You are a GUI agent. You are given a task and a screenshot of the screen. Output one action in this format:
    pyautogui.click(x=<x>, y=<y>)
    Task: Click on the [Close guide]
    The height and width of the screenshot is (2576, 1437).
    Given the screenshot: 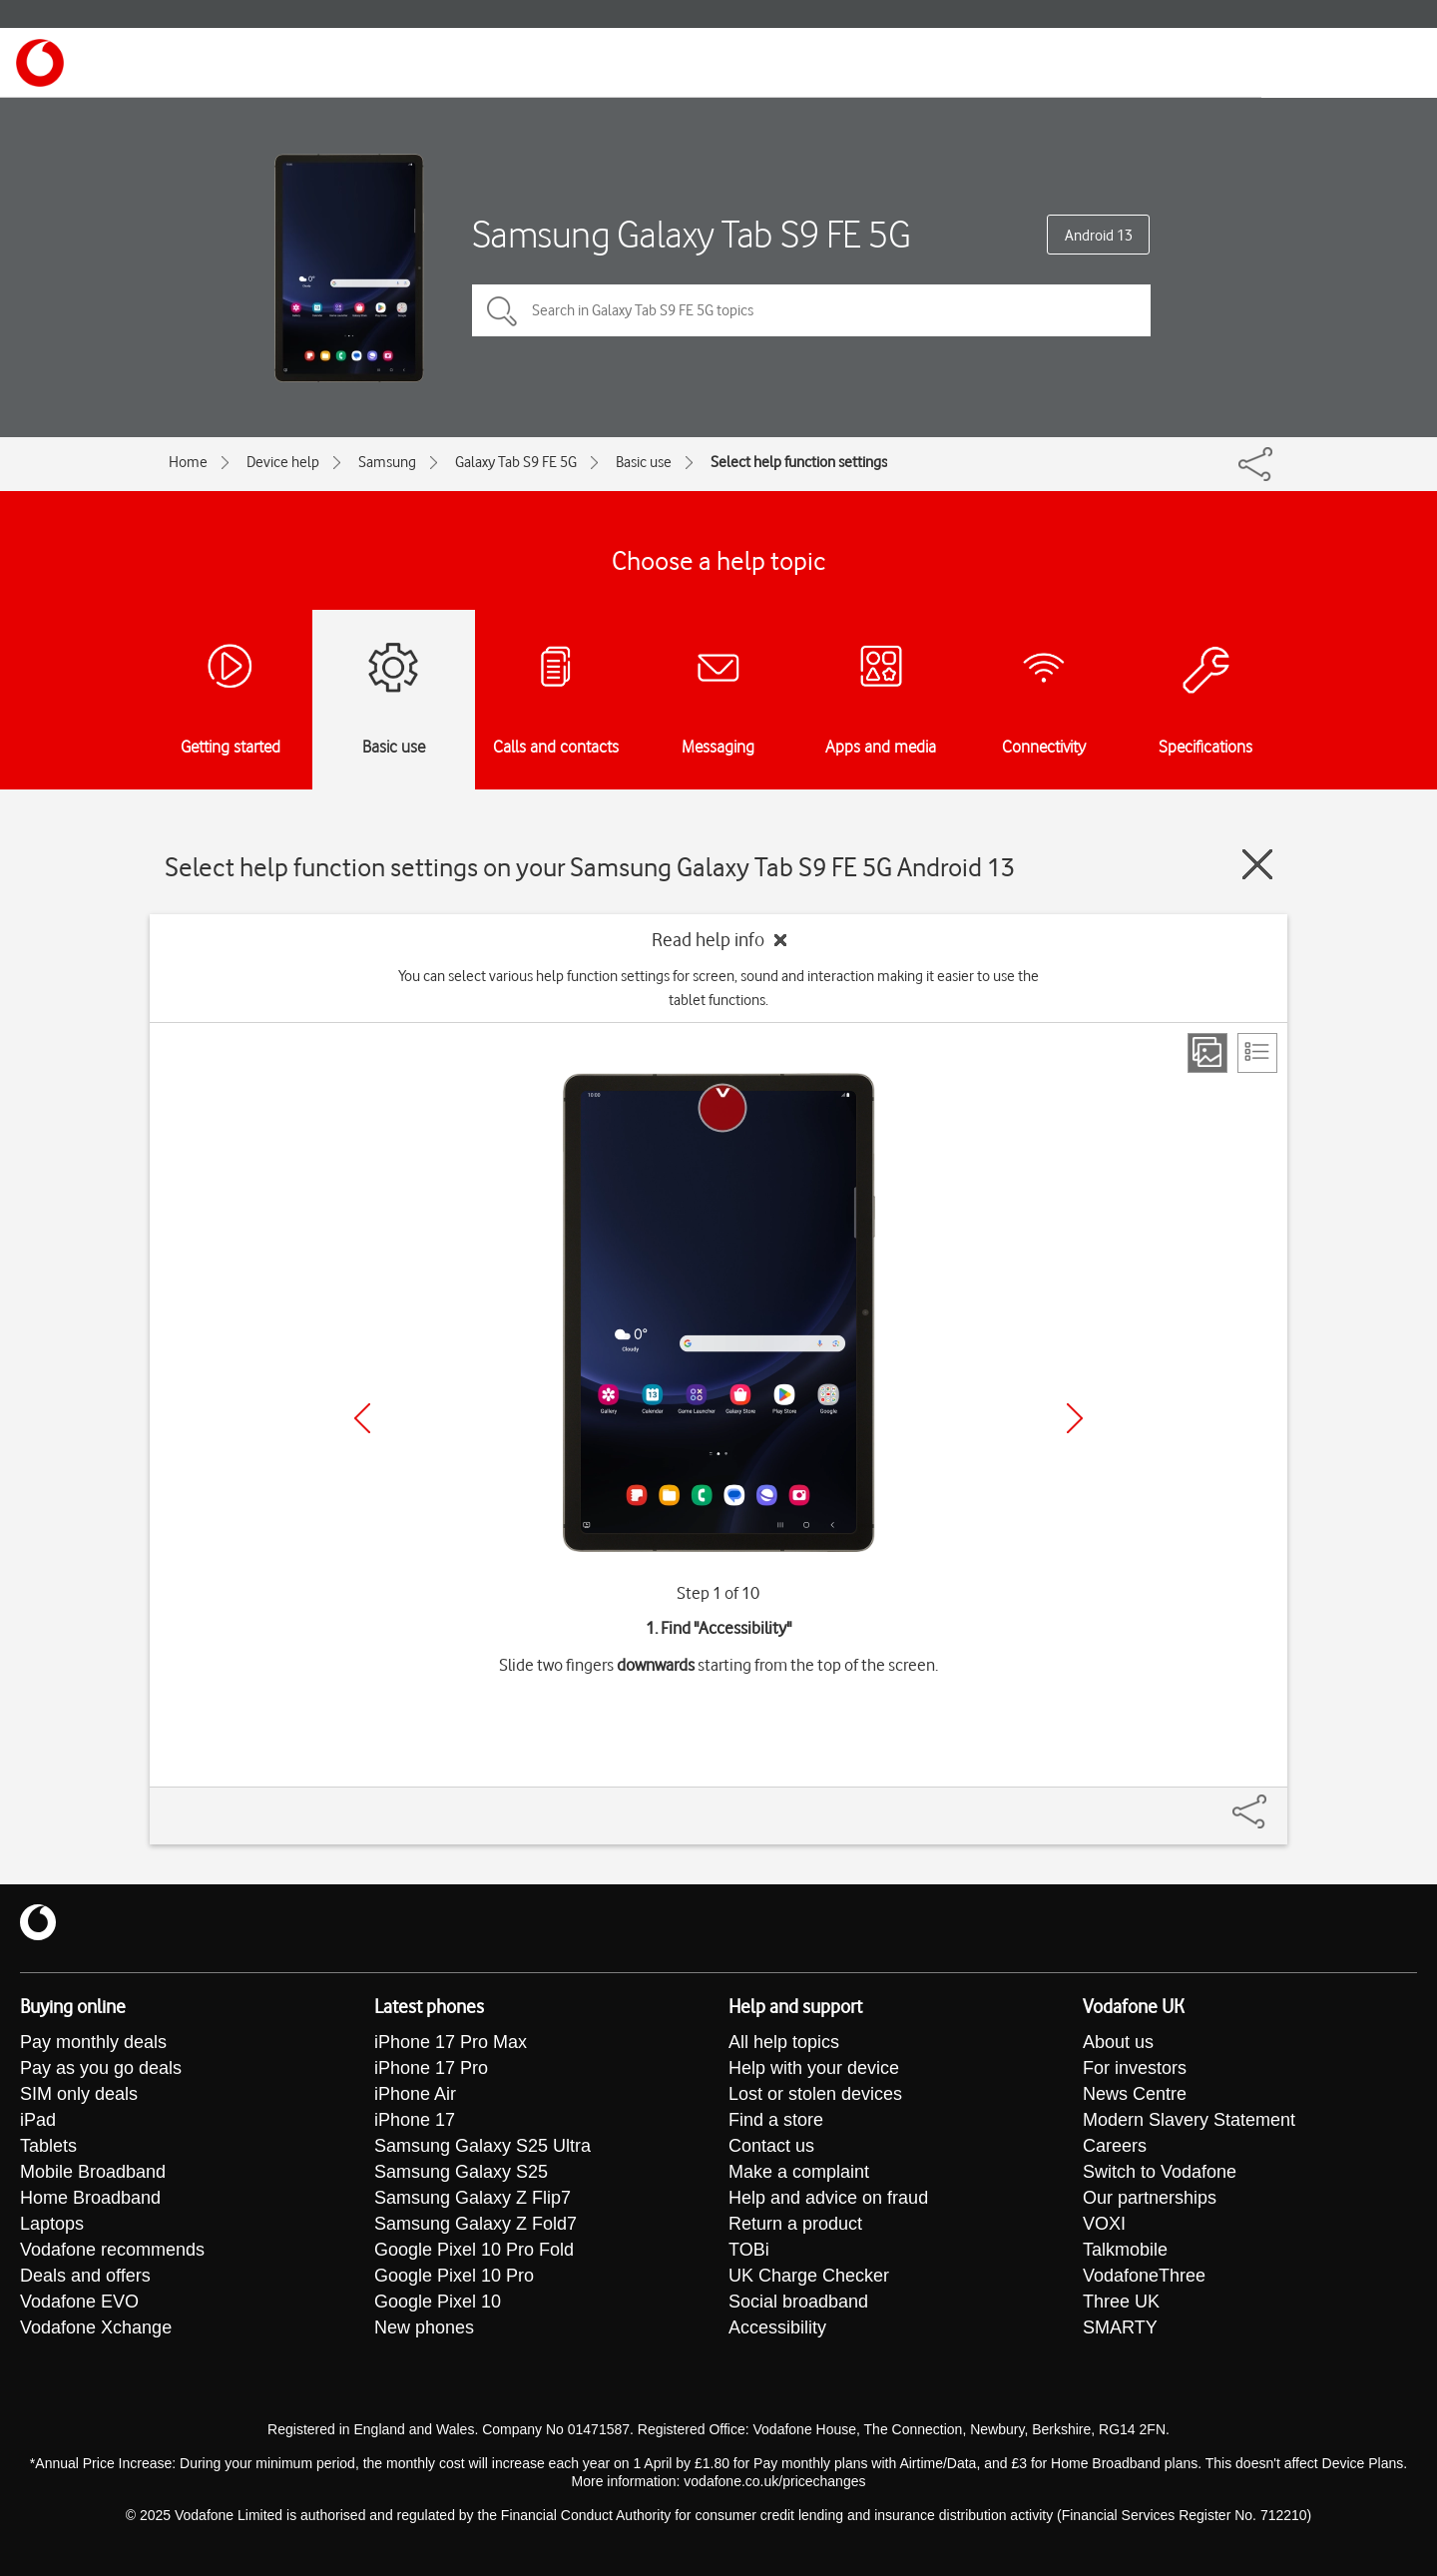 What is the action you would take?
    pyautogui.click(x=1257, y=864)
    